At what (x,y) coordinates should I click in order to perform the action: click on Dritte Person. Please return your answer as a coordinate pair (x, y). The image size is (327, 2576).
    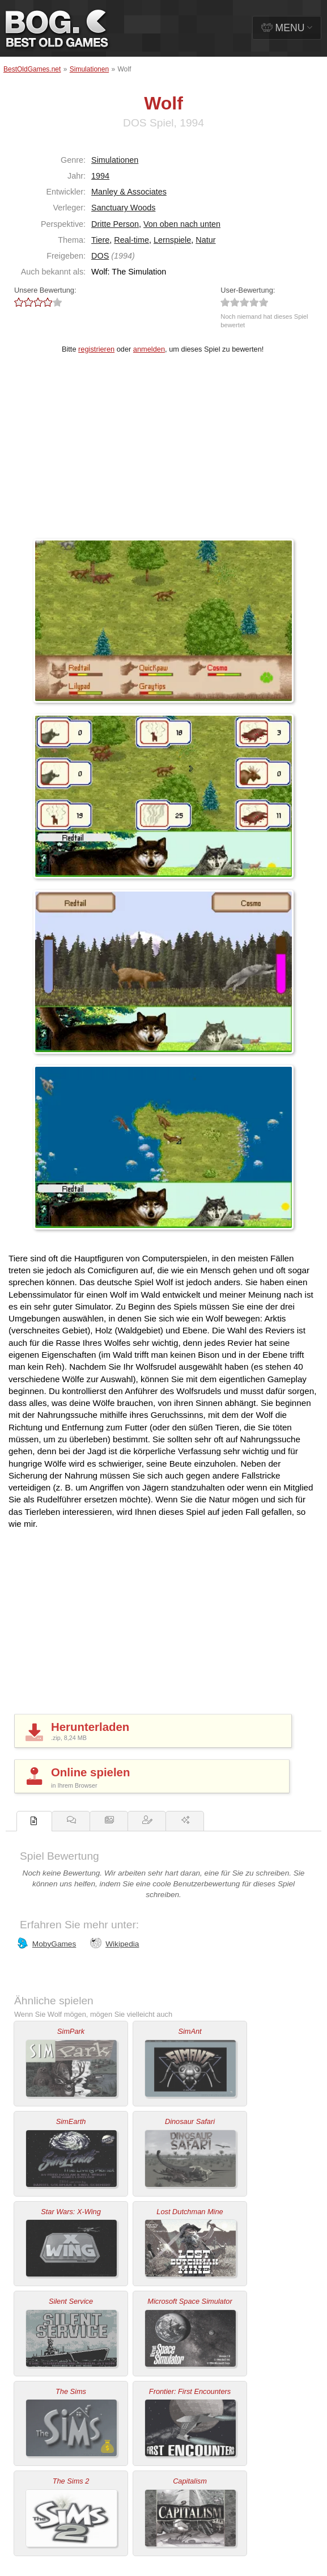
    Looking at the image, I should click on (115, 224).